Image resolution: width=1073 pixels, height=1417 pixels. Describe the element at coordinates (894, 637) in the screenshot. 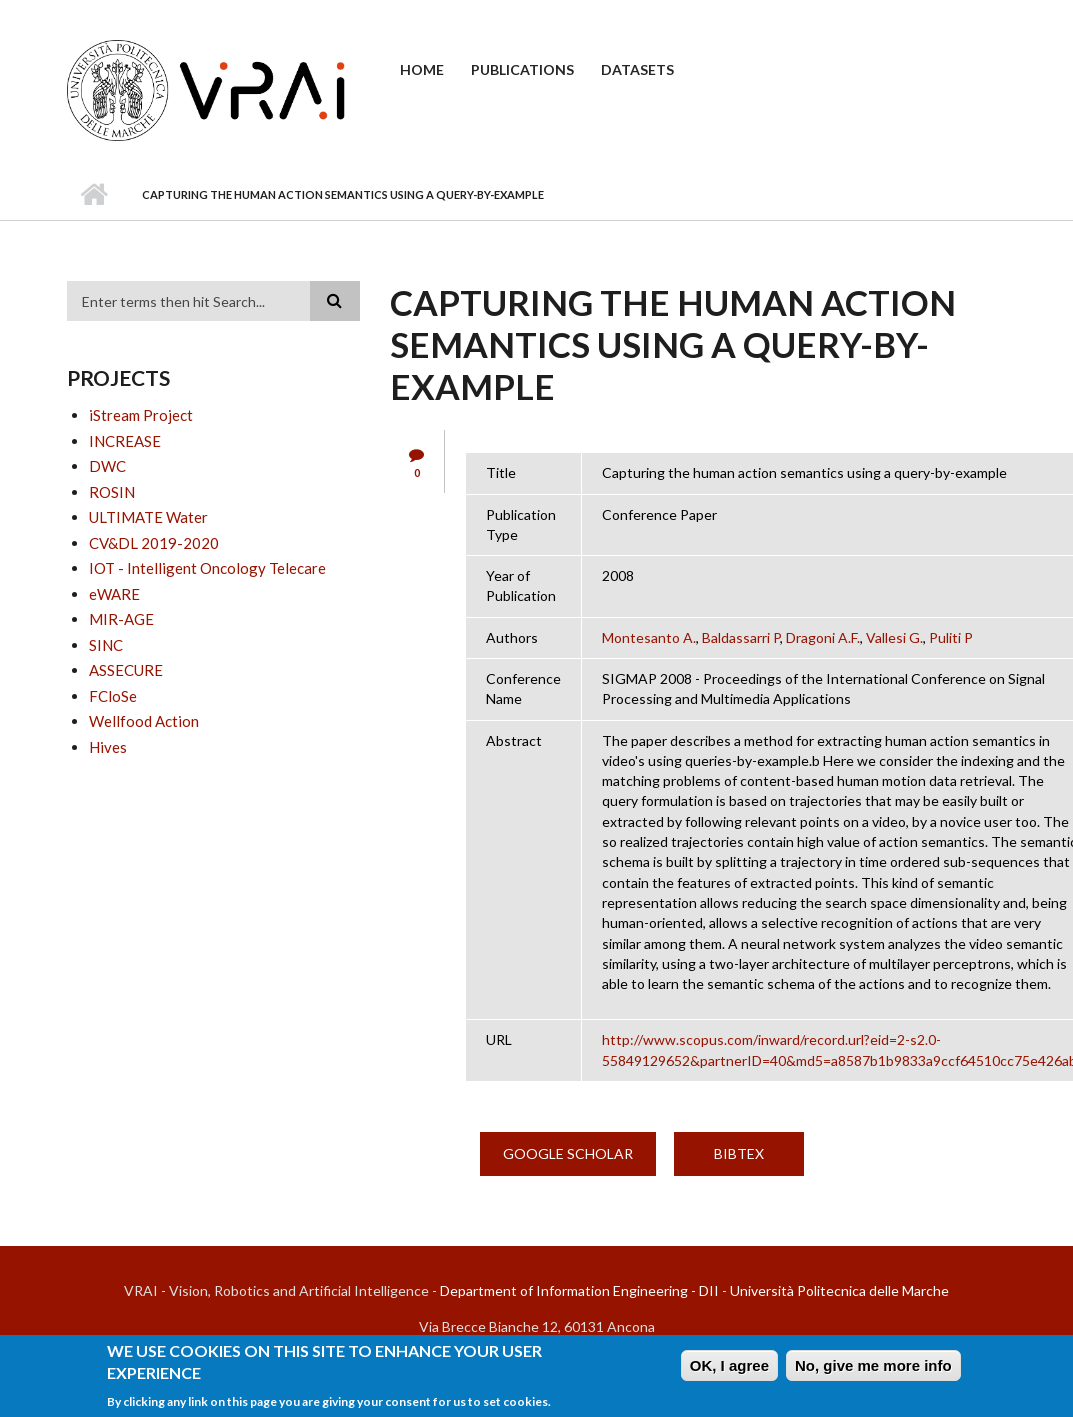

I see `Vallesi G.` at that location.